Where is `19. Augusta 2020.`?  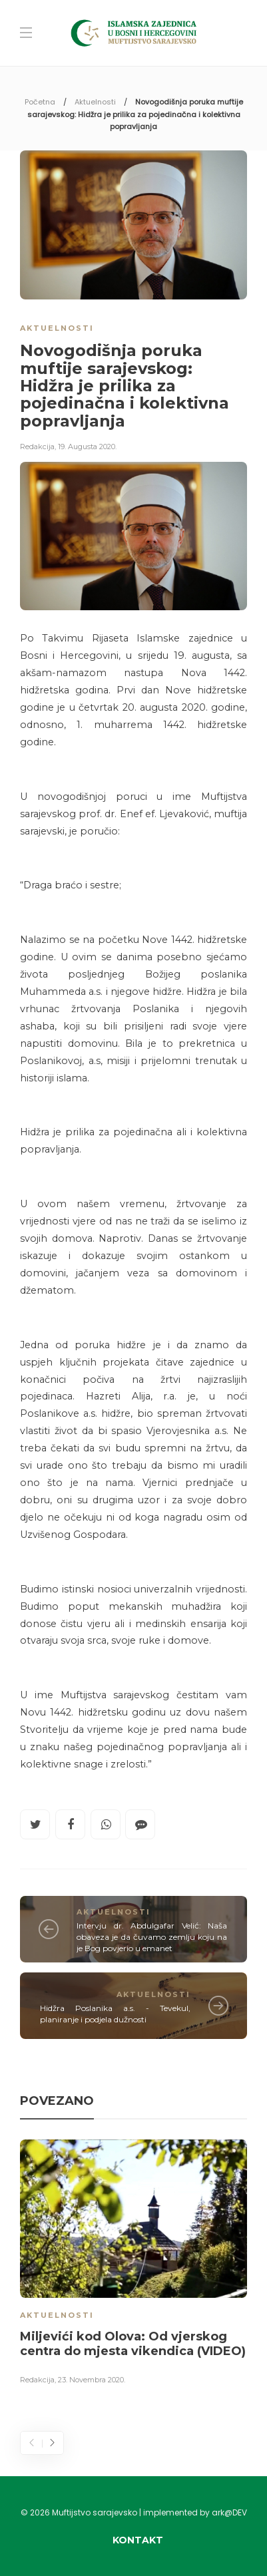 19. Augusta 2020. is located at coordinates (87, 446).